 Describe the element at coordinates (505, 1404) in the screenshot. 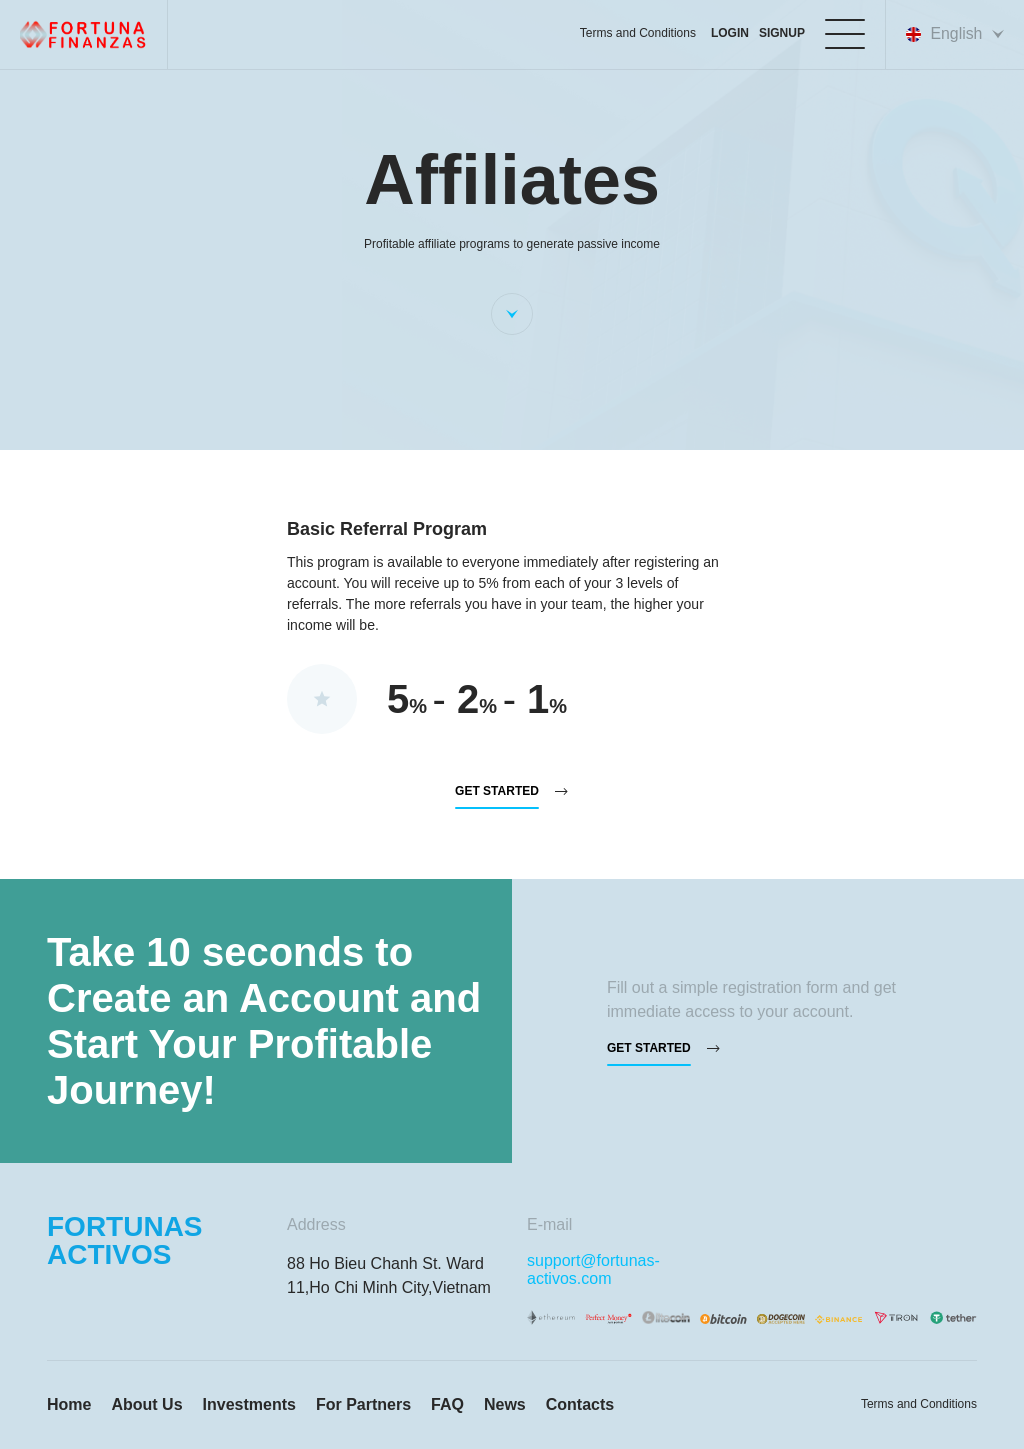

I see `News` at that location.